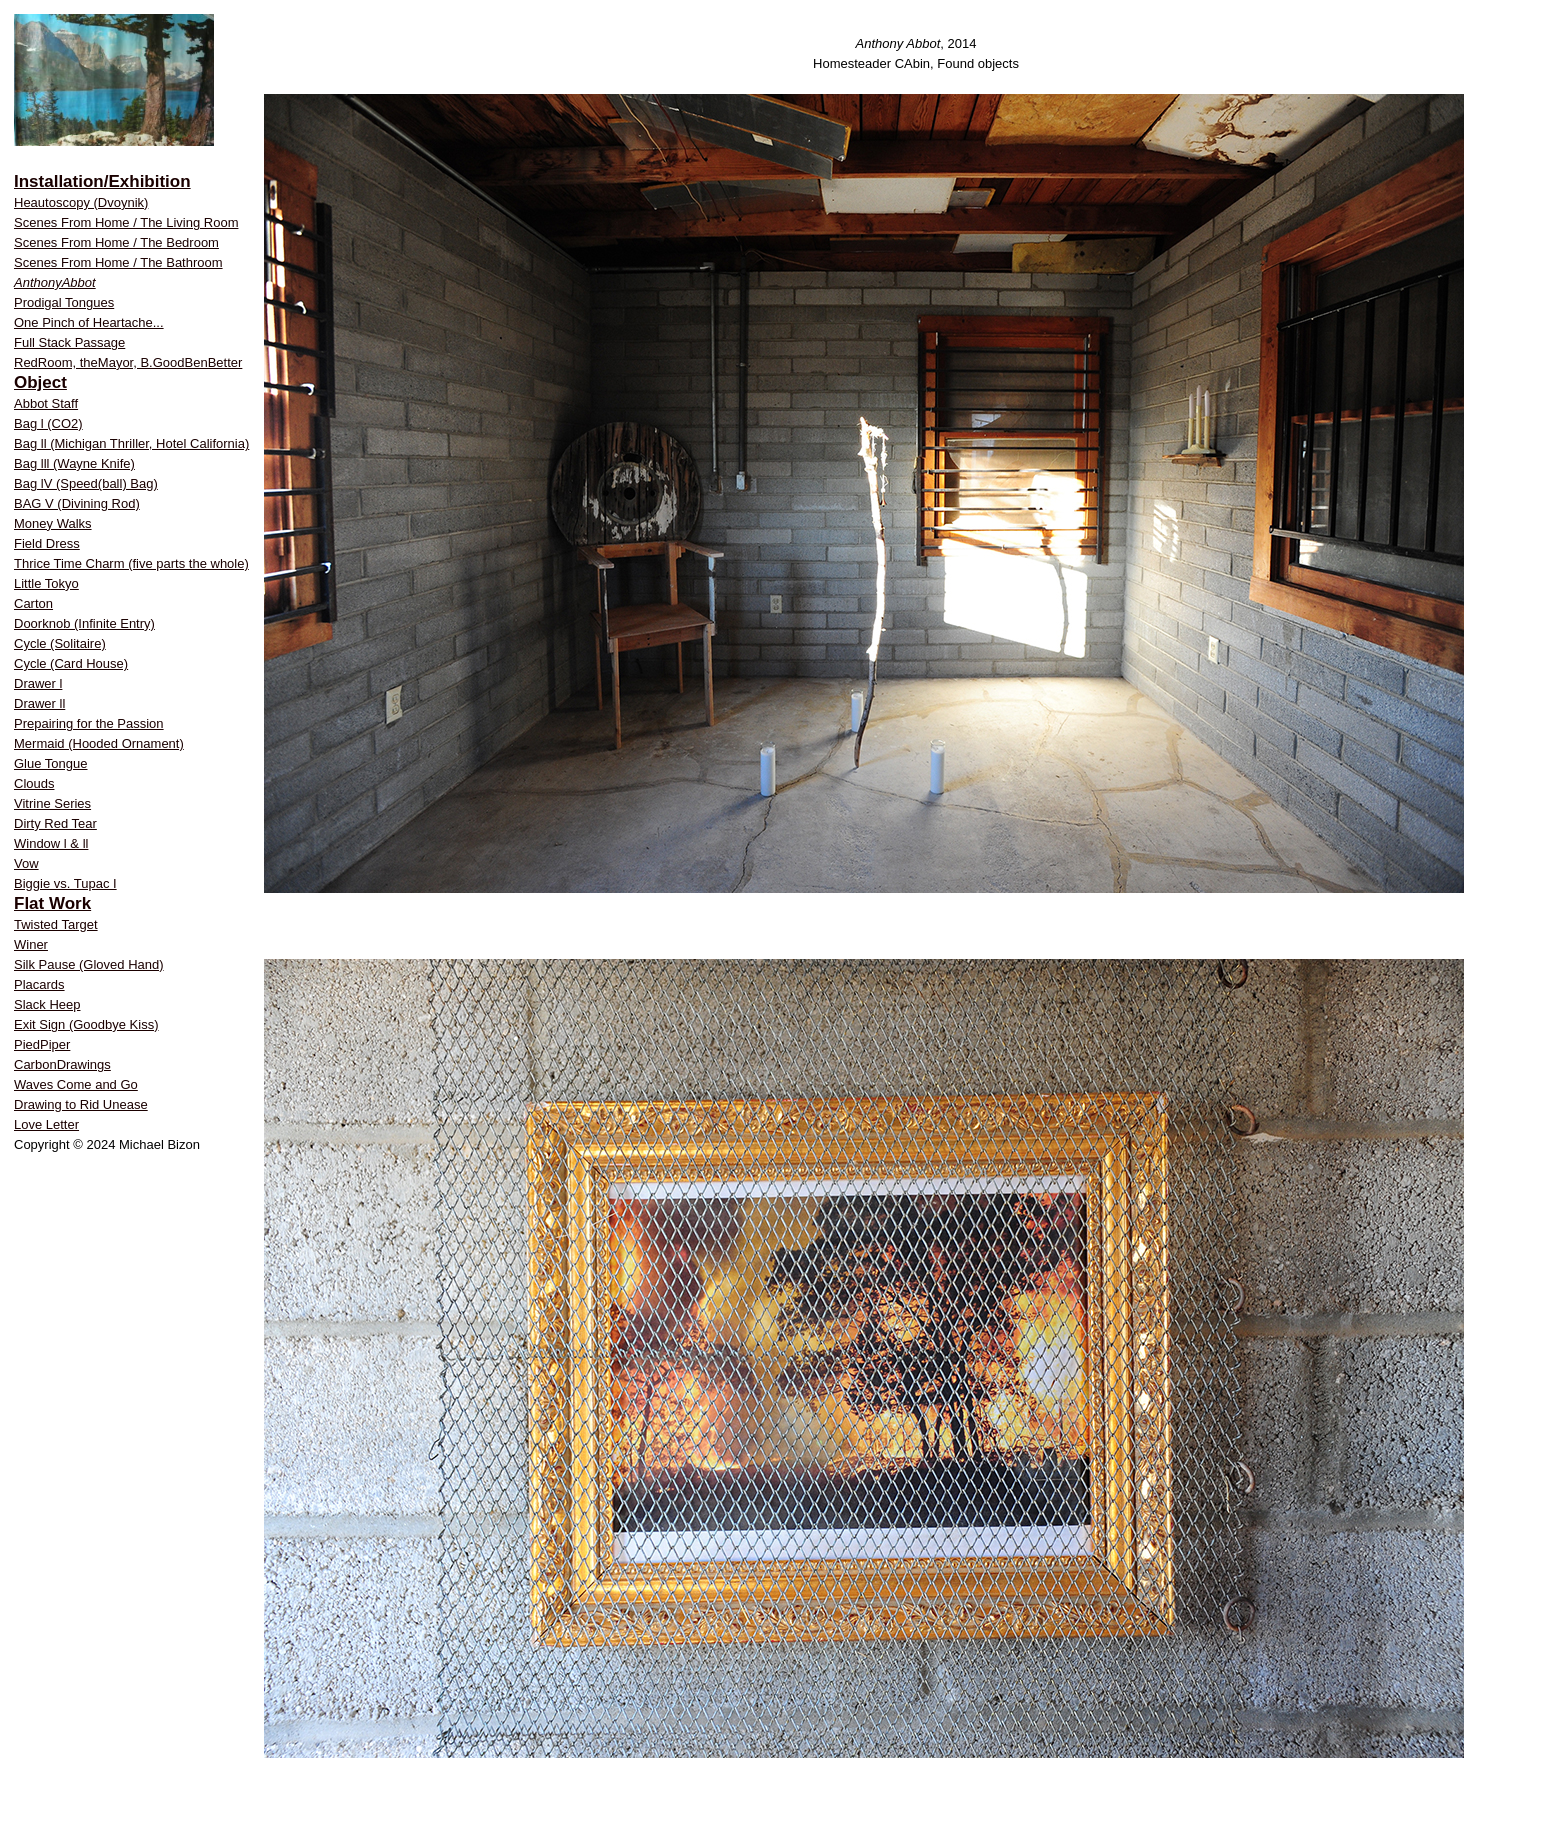 This screenshot has height=1824, width=1568. What do you see at coordinates (46, 1124) in the screenshot?
I see `Love Letter` at bounding box center [46, 1124].